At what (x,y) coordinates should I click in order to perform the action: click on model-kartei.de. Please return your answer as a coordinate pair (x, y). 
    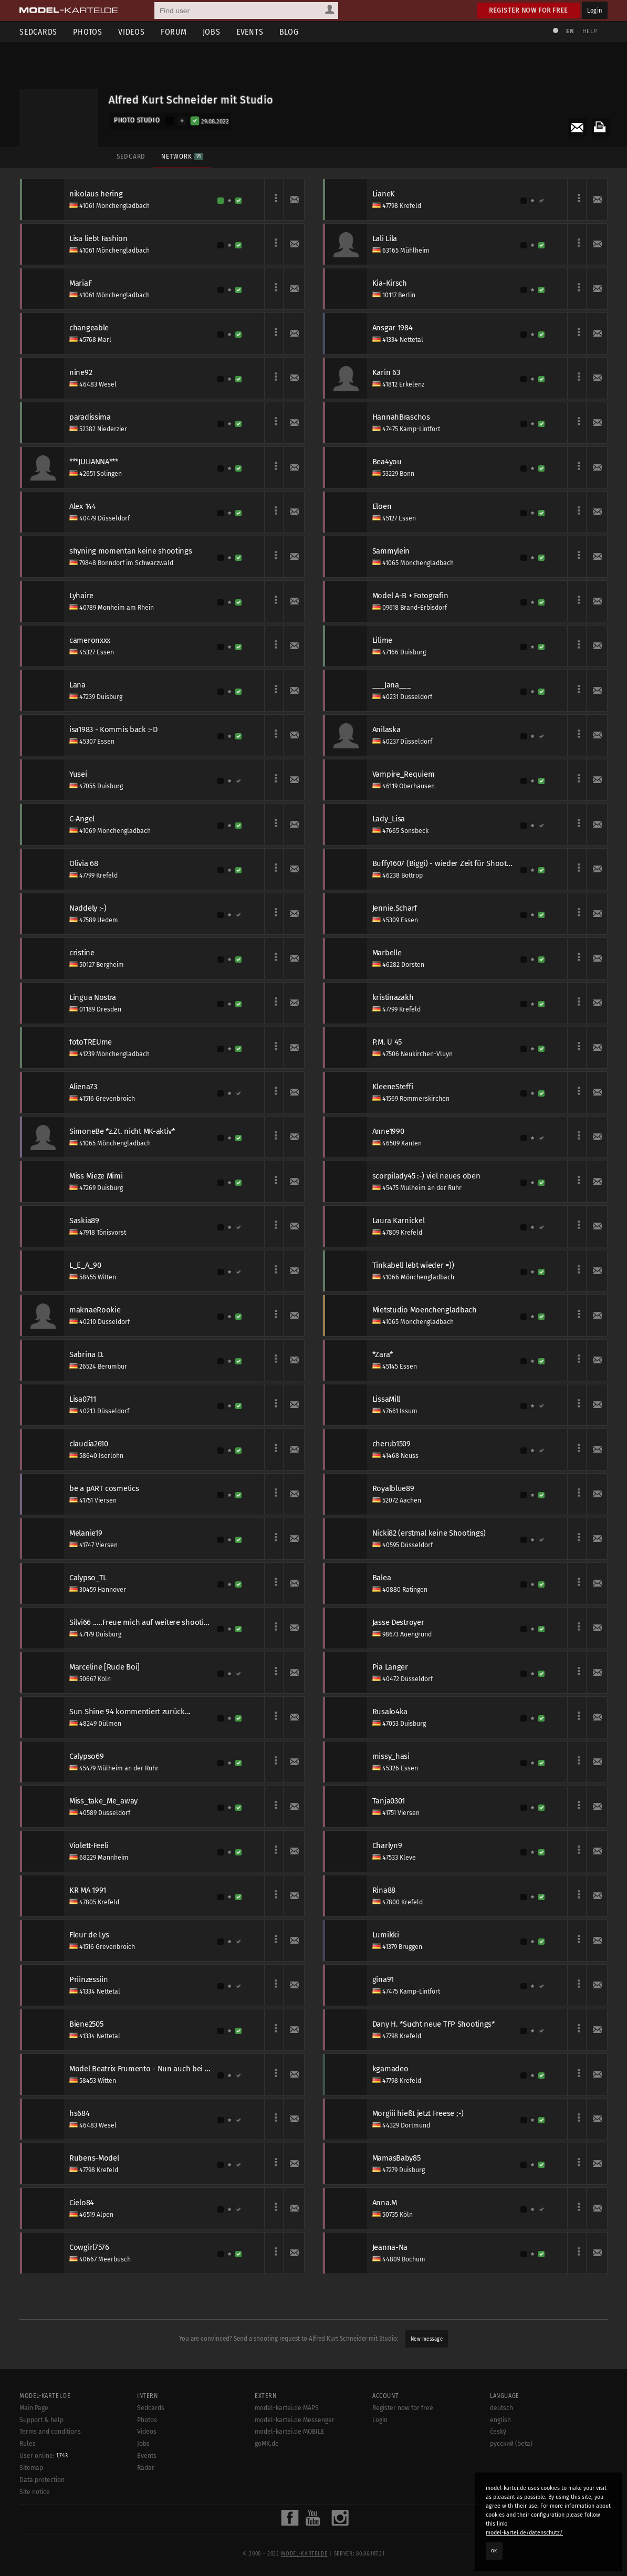
    Looking at the image, I should click on (304, 2554).